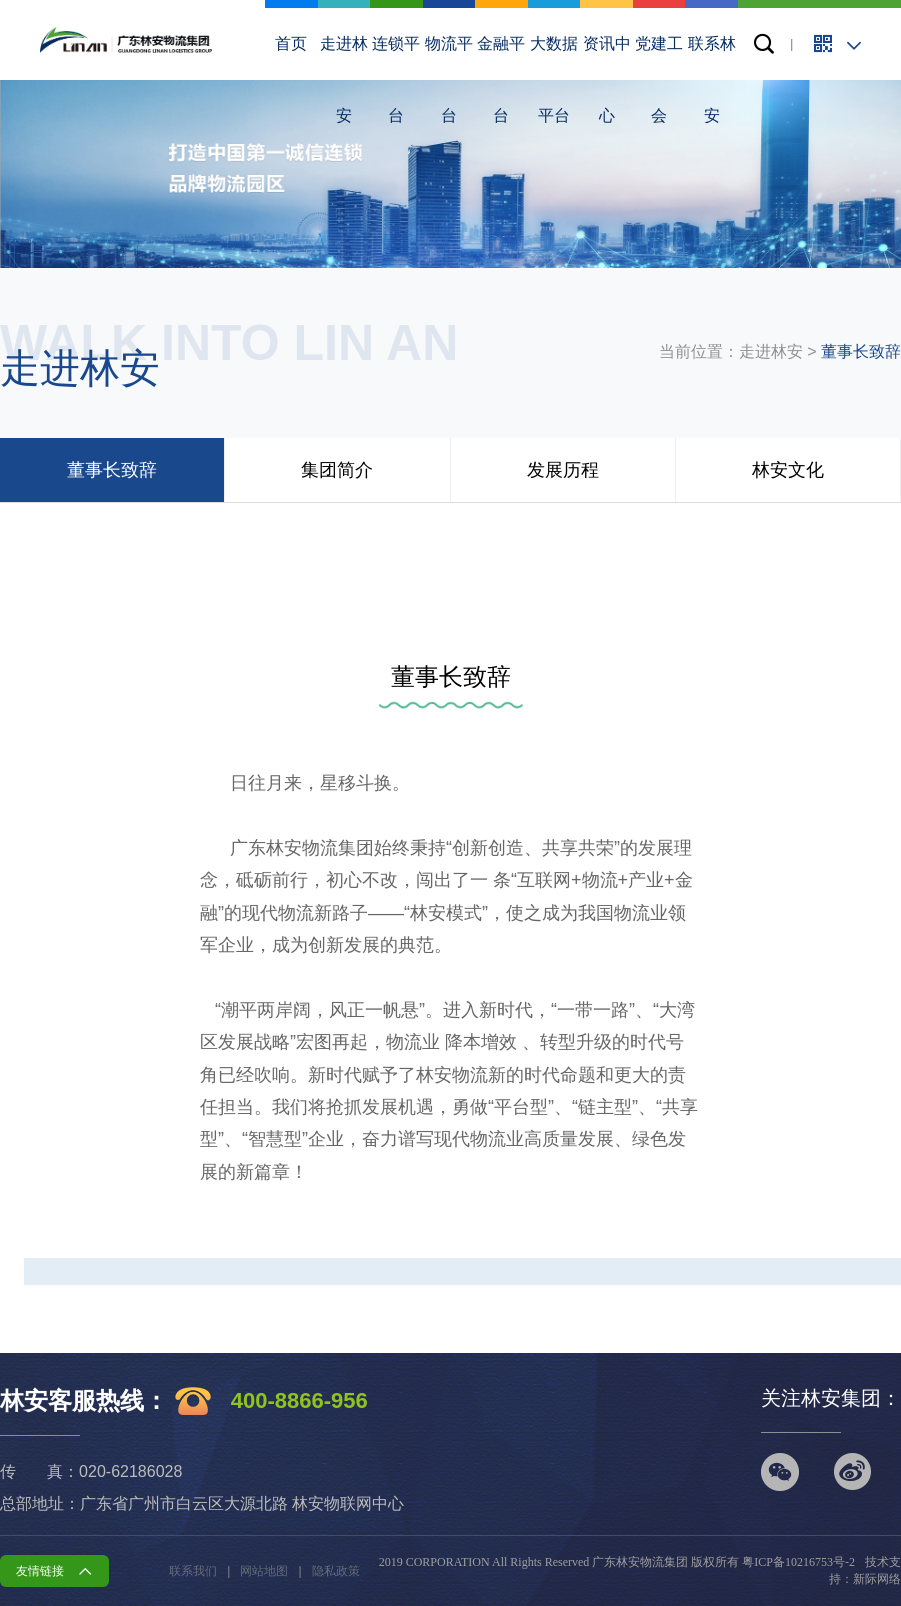  I want to click on 金融平台, so click(501, 12).